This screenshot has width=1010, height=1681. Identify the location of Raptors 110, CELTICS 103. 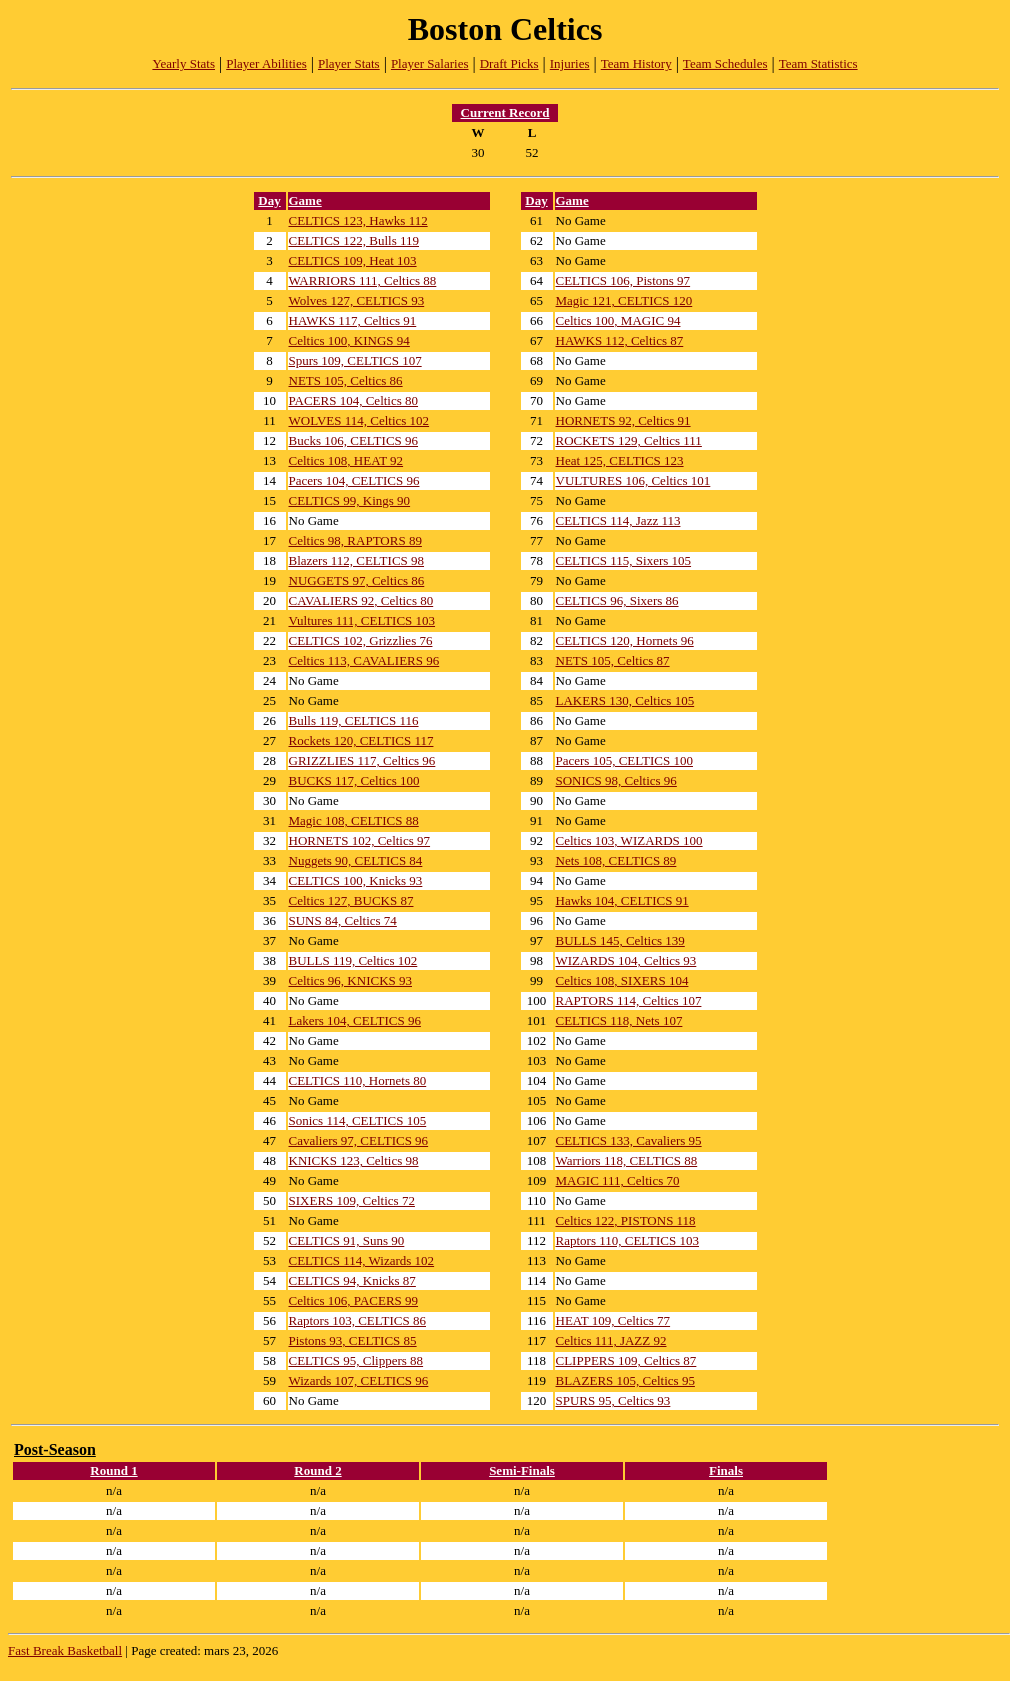
(628, 1240).